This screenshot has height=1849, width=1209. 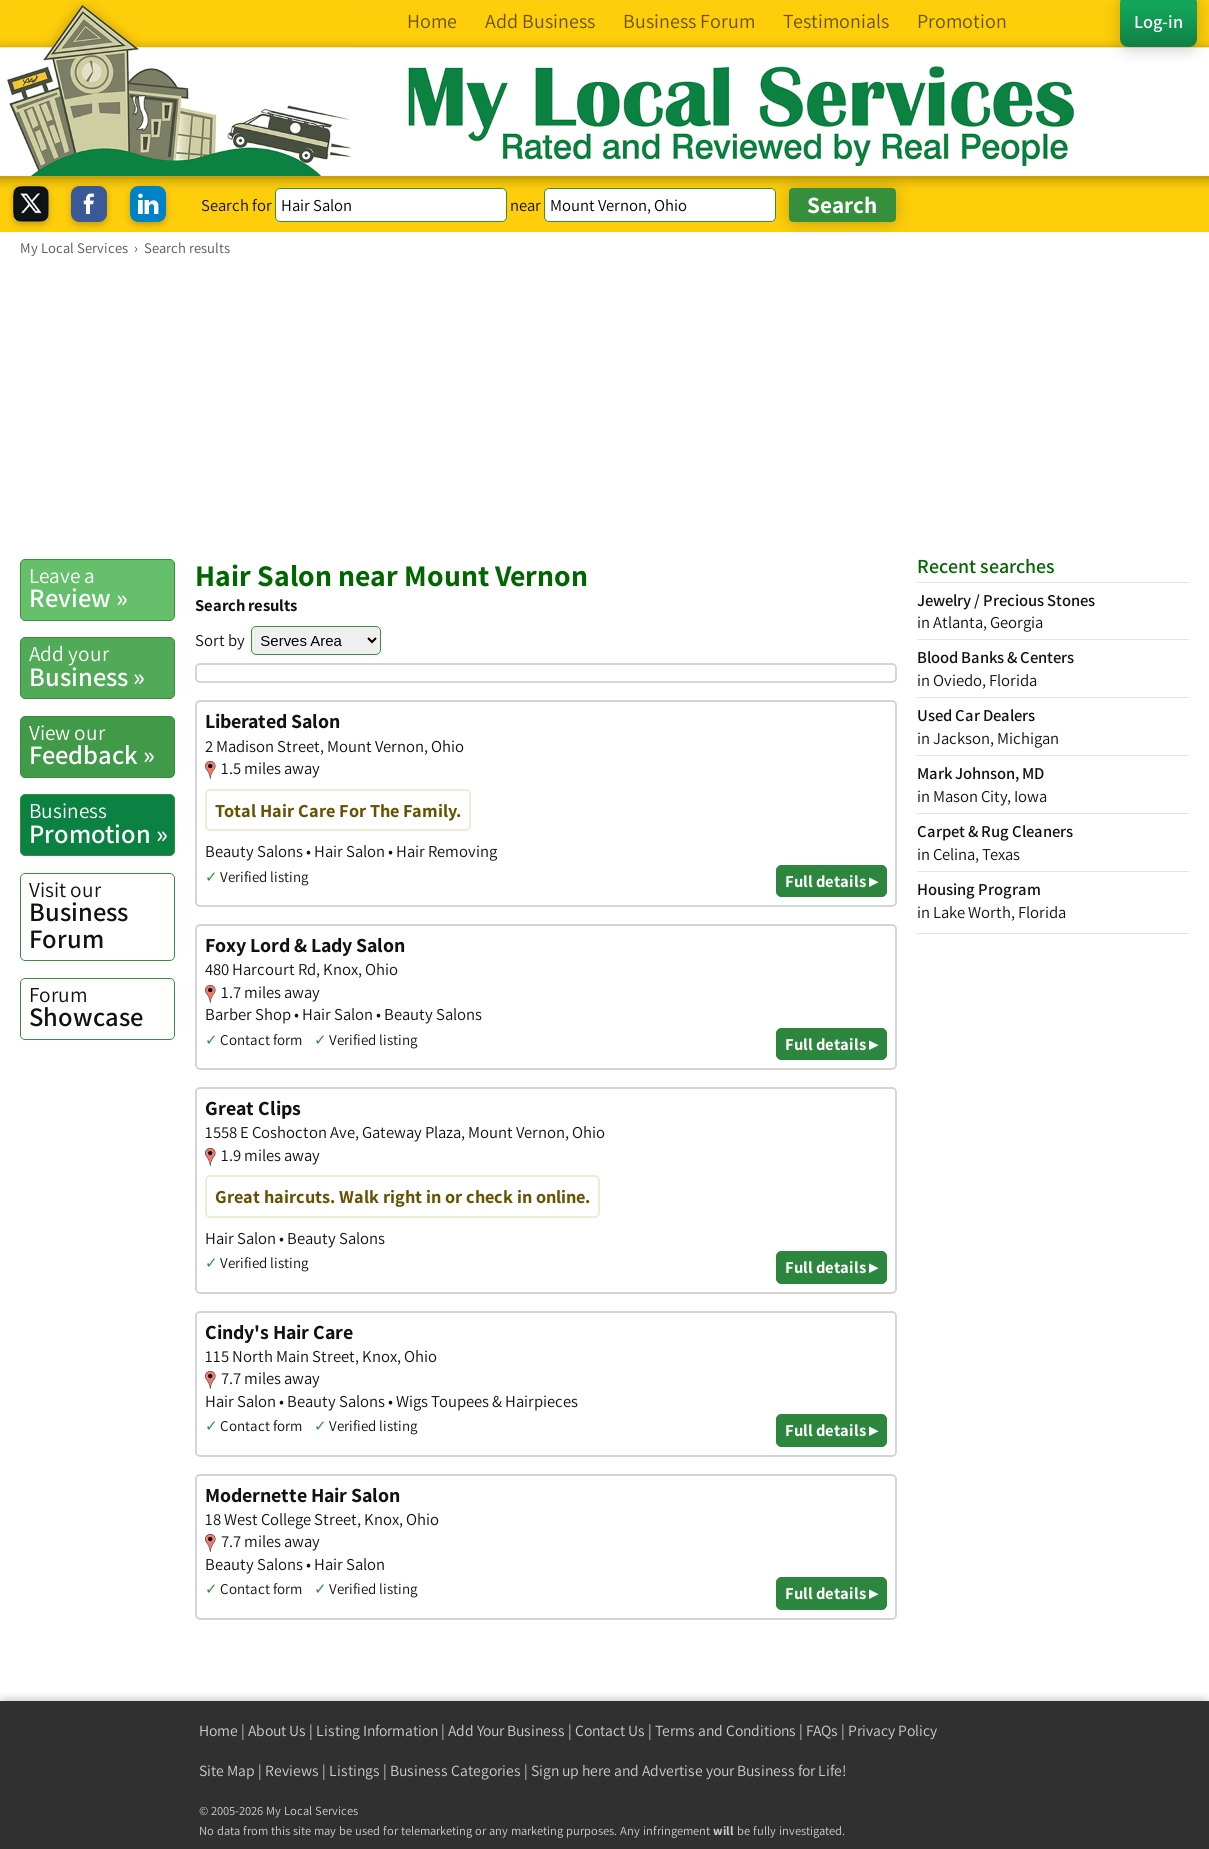 I want to click on FAQs, so click(x=822, y=1730).